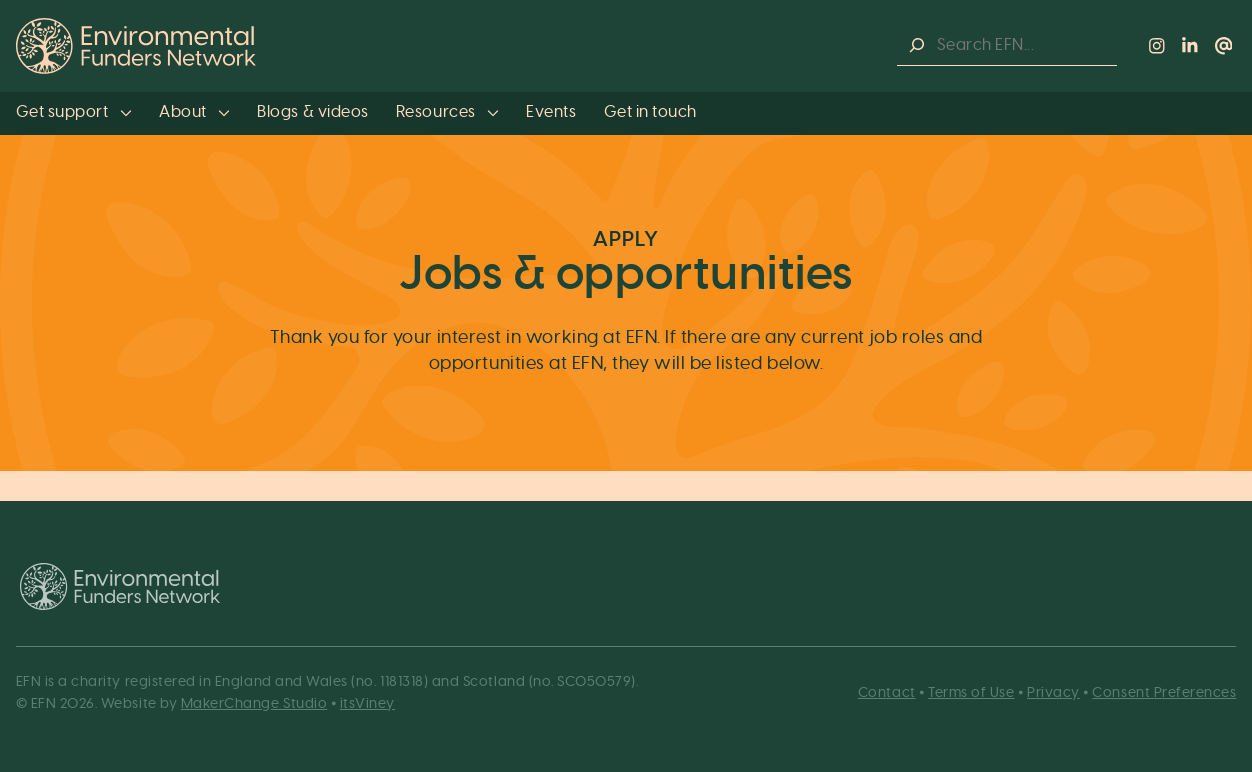 The width and height of the screenshot is (1252, 772). What do you see at coordinates (1164, 692) in the screenshot?
I see `Consent Preferences` at bounding box center [1164, 692].